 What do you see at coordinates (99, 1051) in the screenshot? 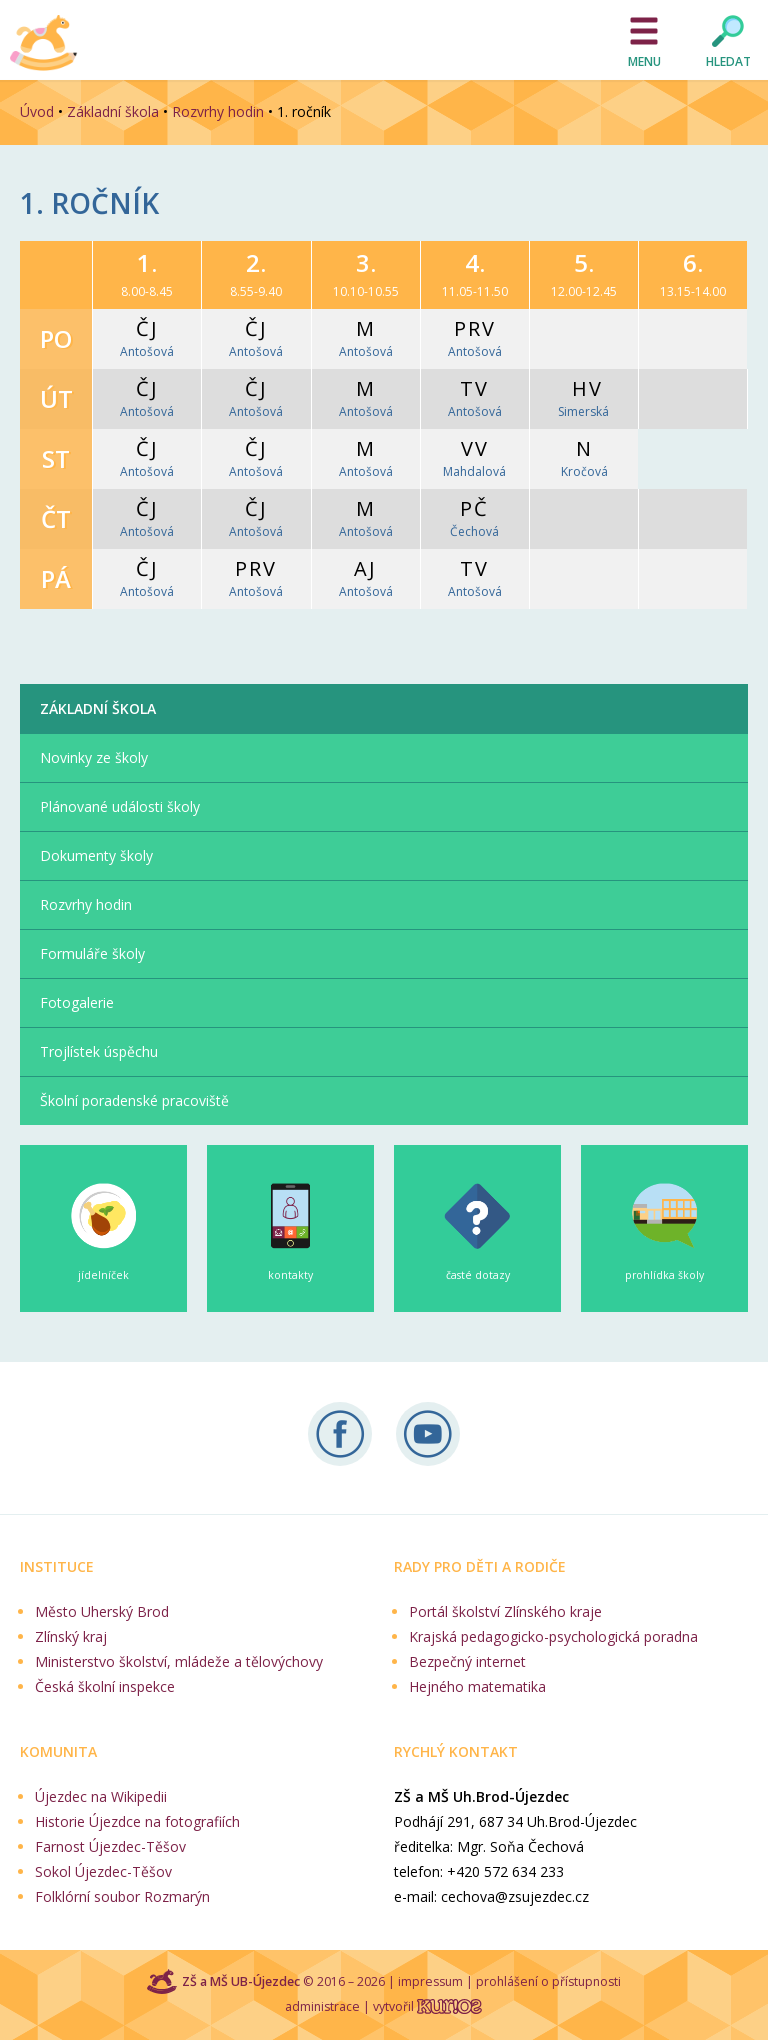
I see `Trojlístek úspěchu` at bounding box center [99, 1051].